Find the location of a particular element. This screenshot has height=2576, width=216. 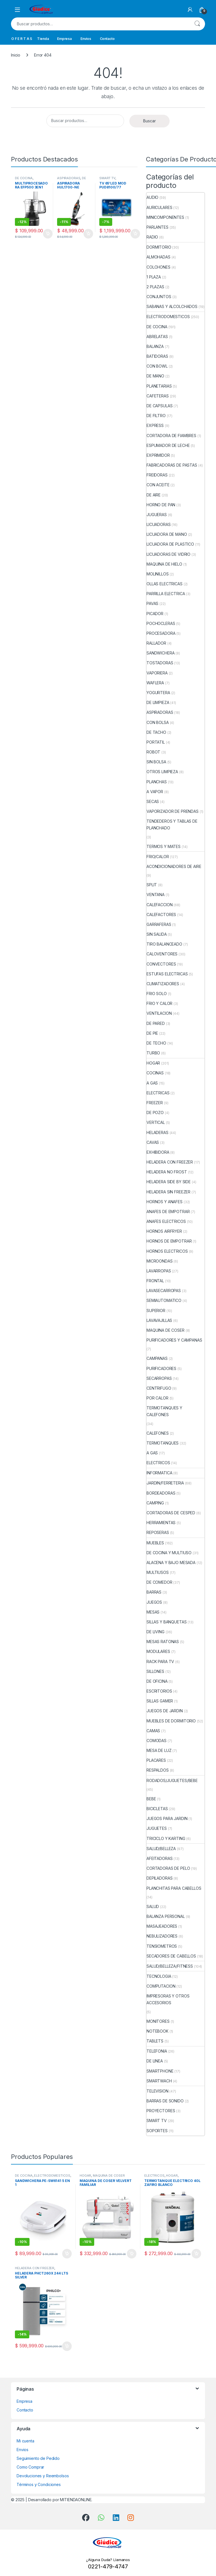

Buscar is located at coordinates (197, 23).